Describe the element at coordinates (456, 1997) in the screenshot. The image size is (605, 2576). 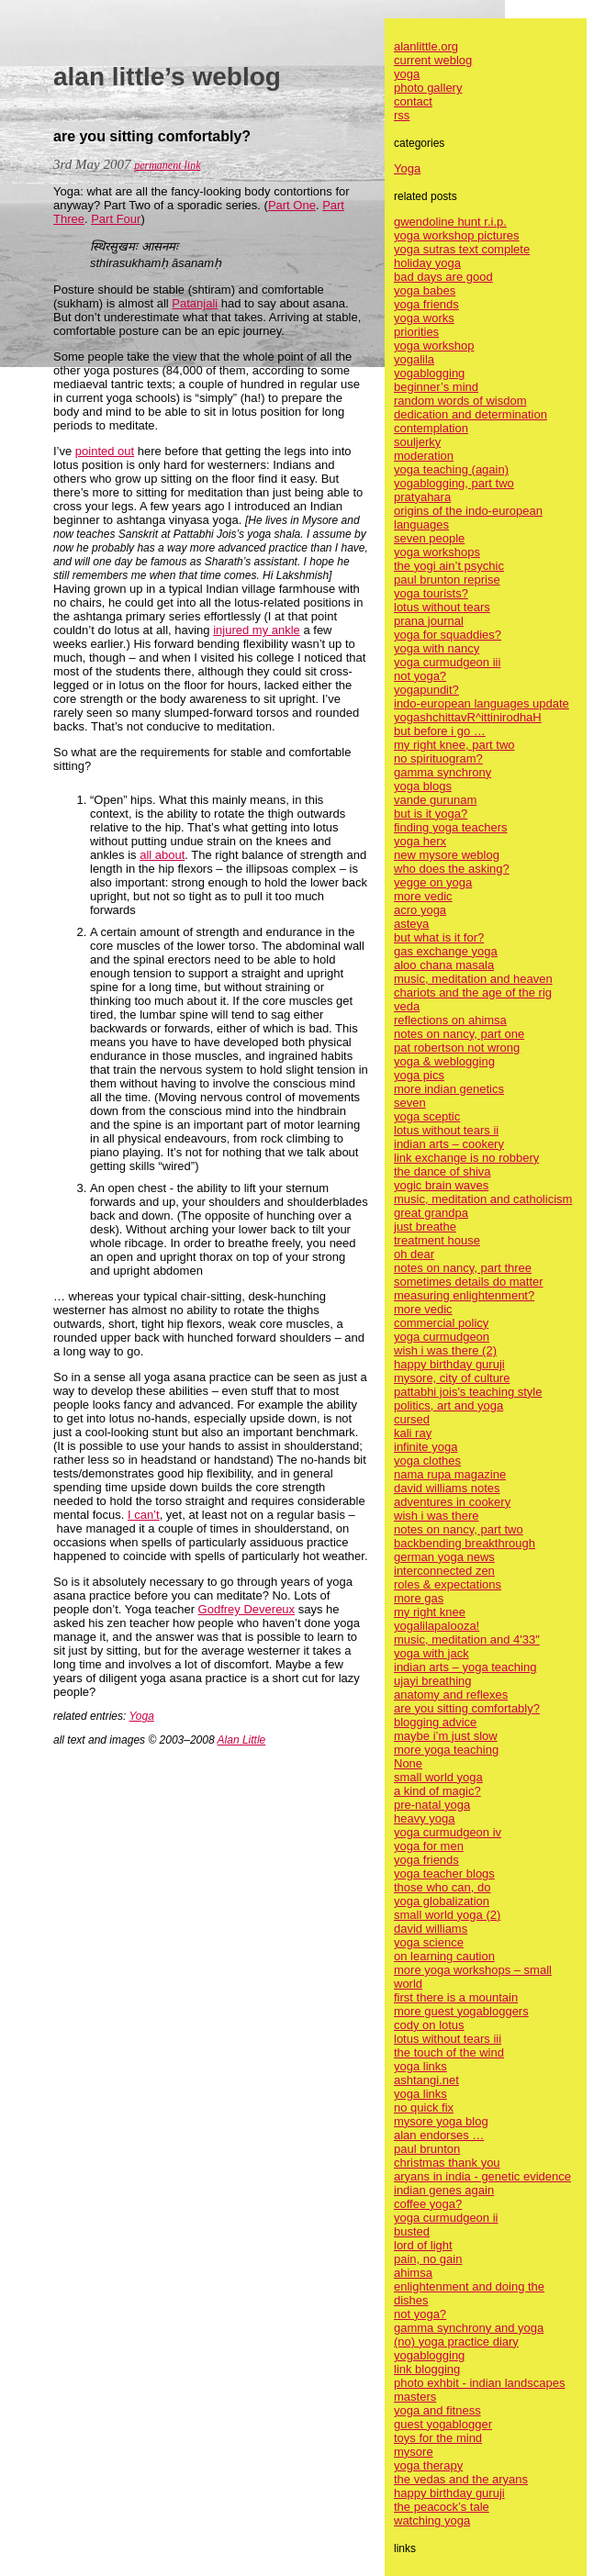
I see `first there is a mountain` at that location.